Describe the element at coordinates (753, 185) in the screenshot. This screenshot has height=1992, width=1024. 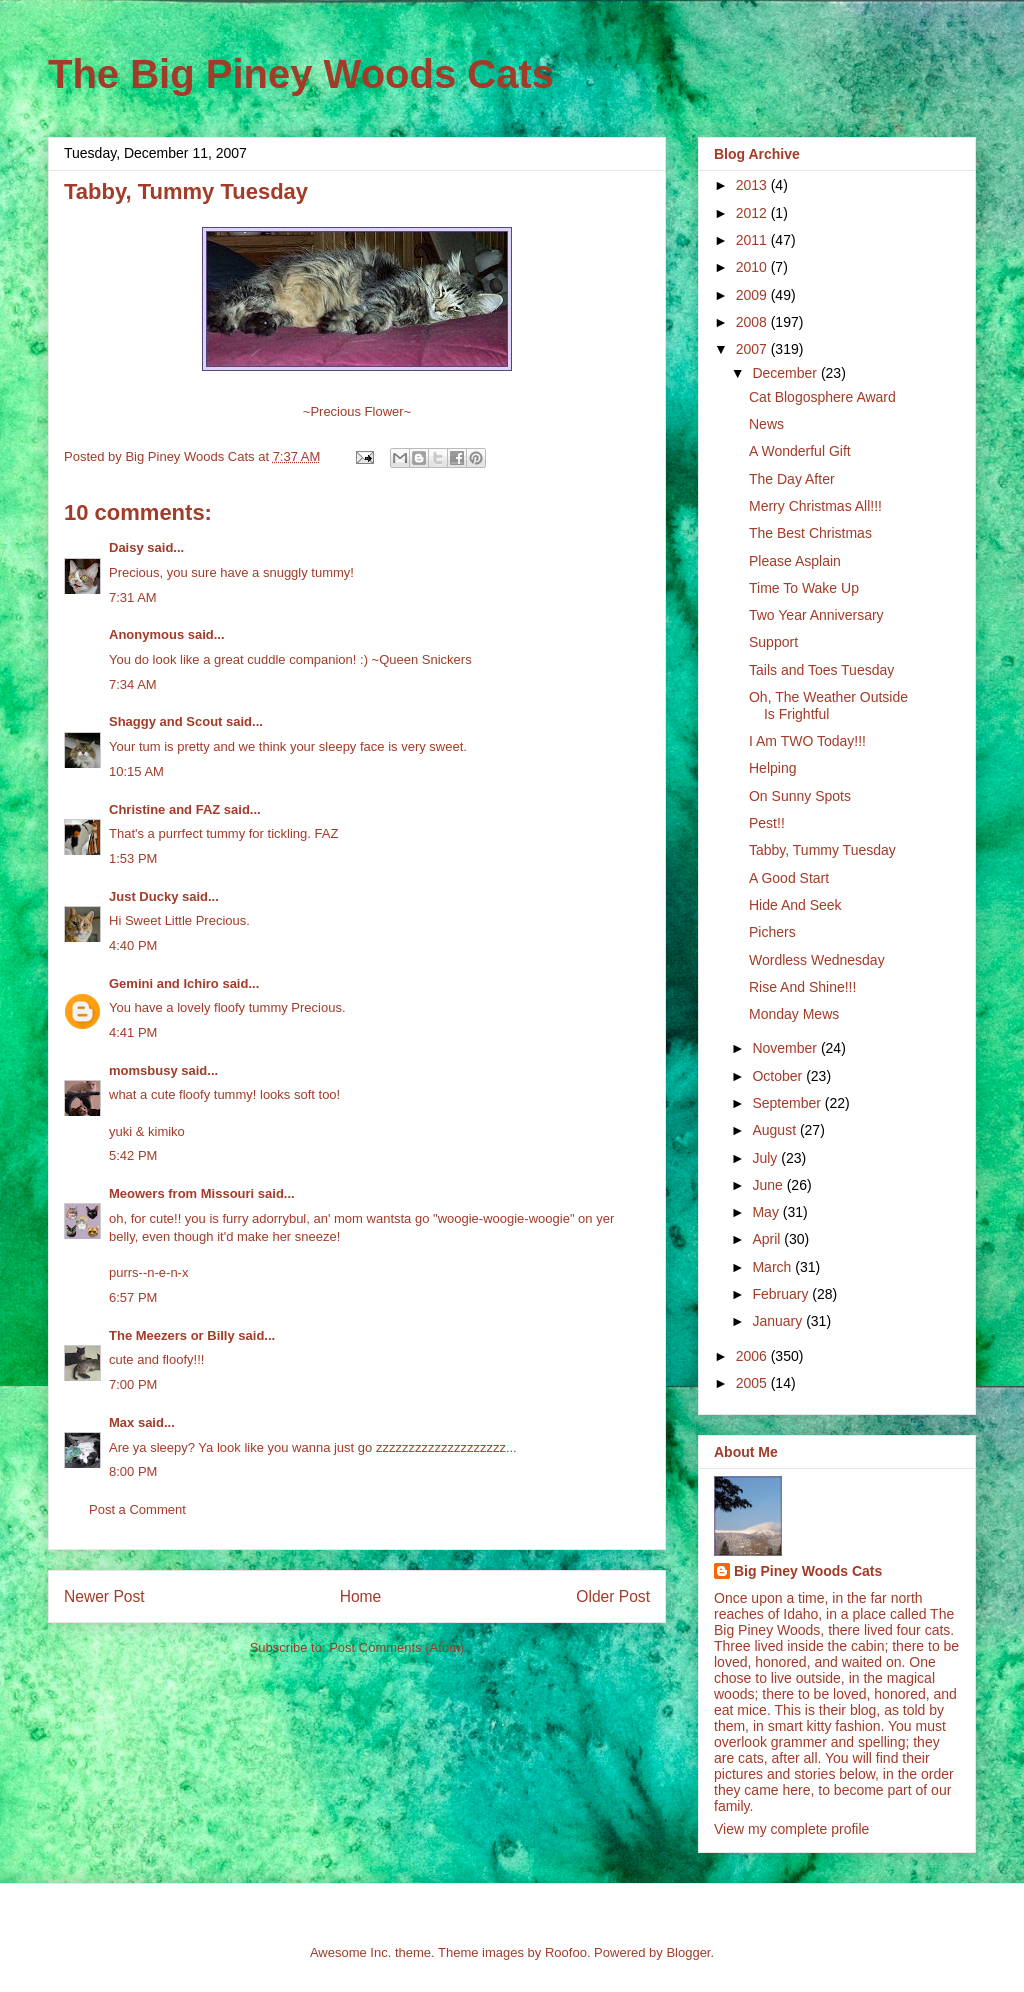
I see `2013` at that location.